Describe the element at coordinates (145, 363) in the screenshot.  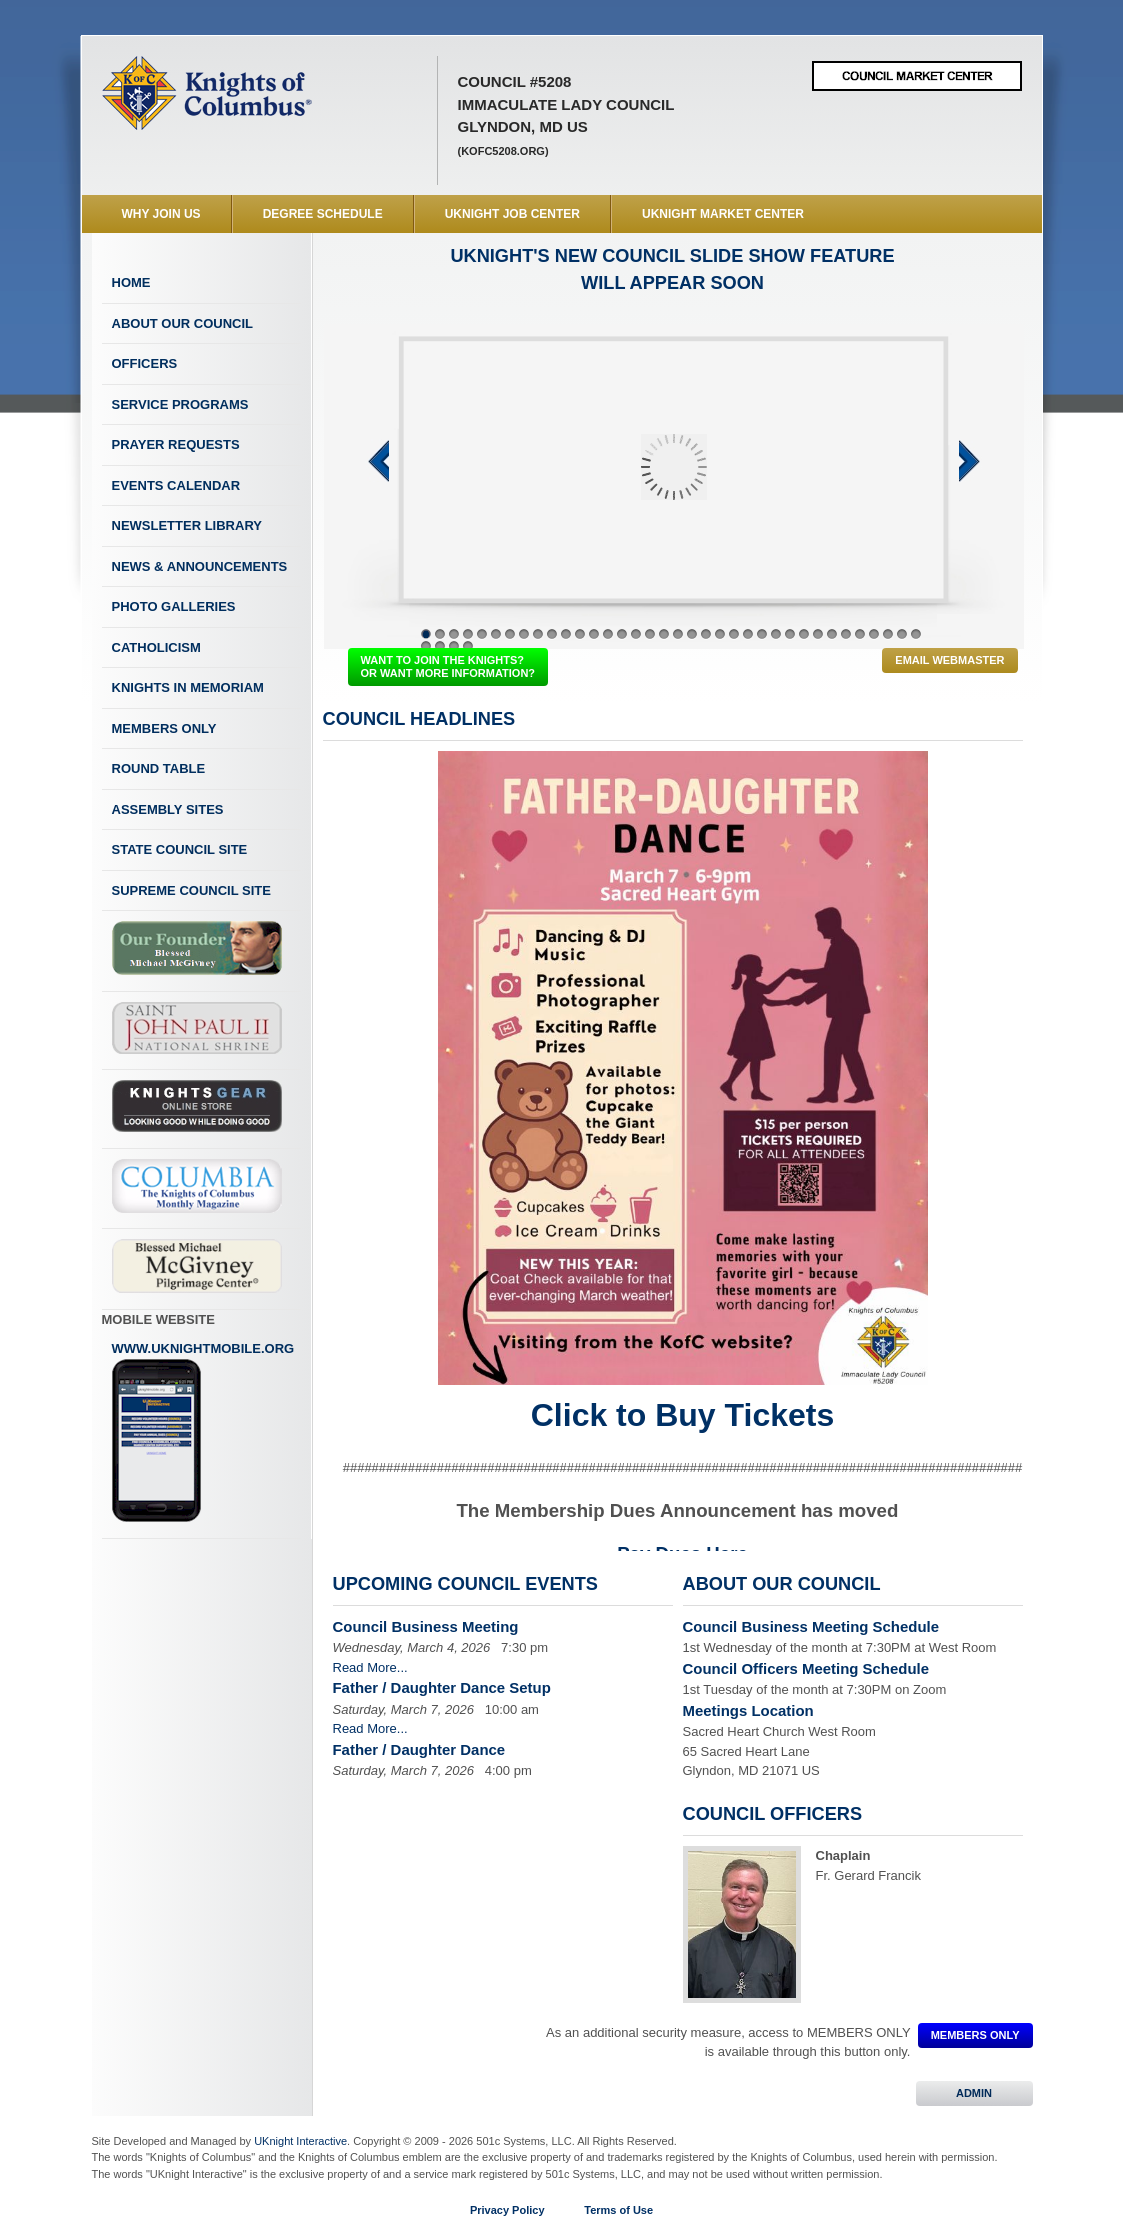
I see `Officers` at that location.